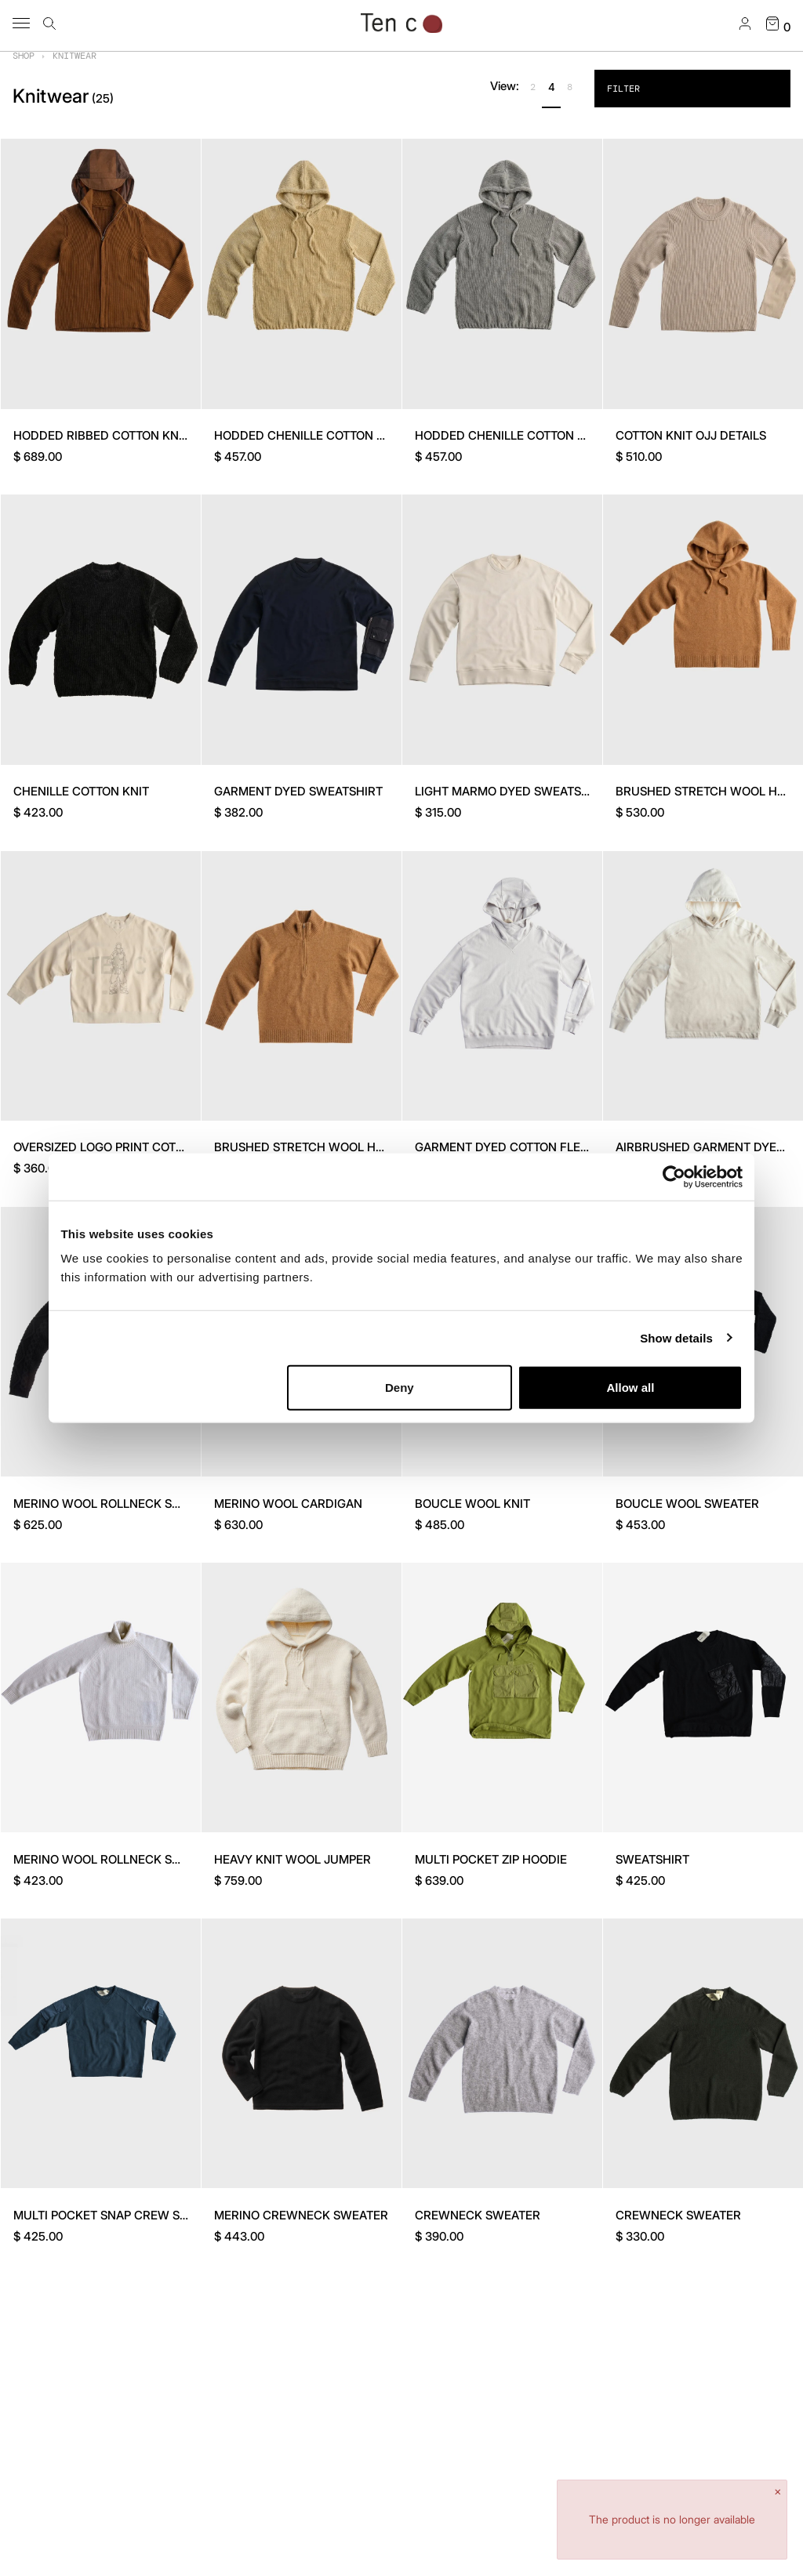 The image size is (803, 2576). I want to click on HODDED CHENILLE COTTON KNIT, so click(308, 435).